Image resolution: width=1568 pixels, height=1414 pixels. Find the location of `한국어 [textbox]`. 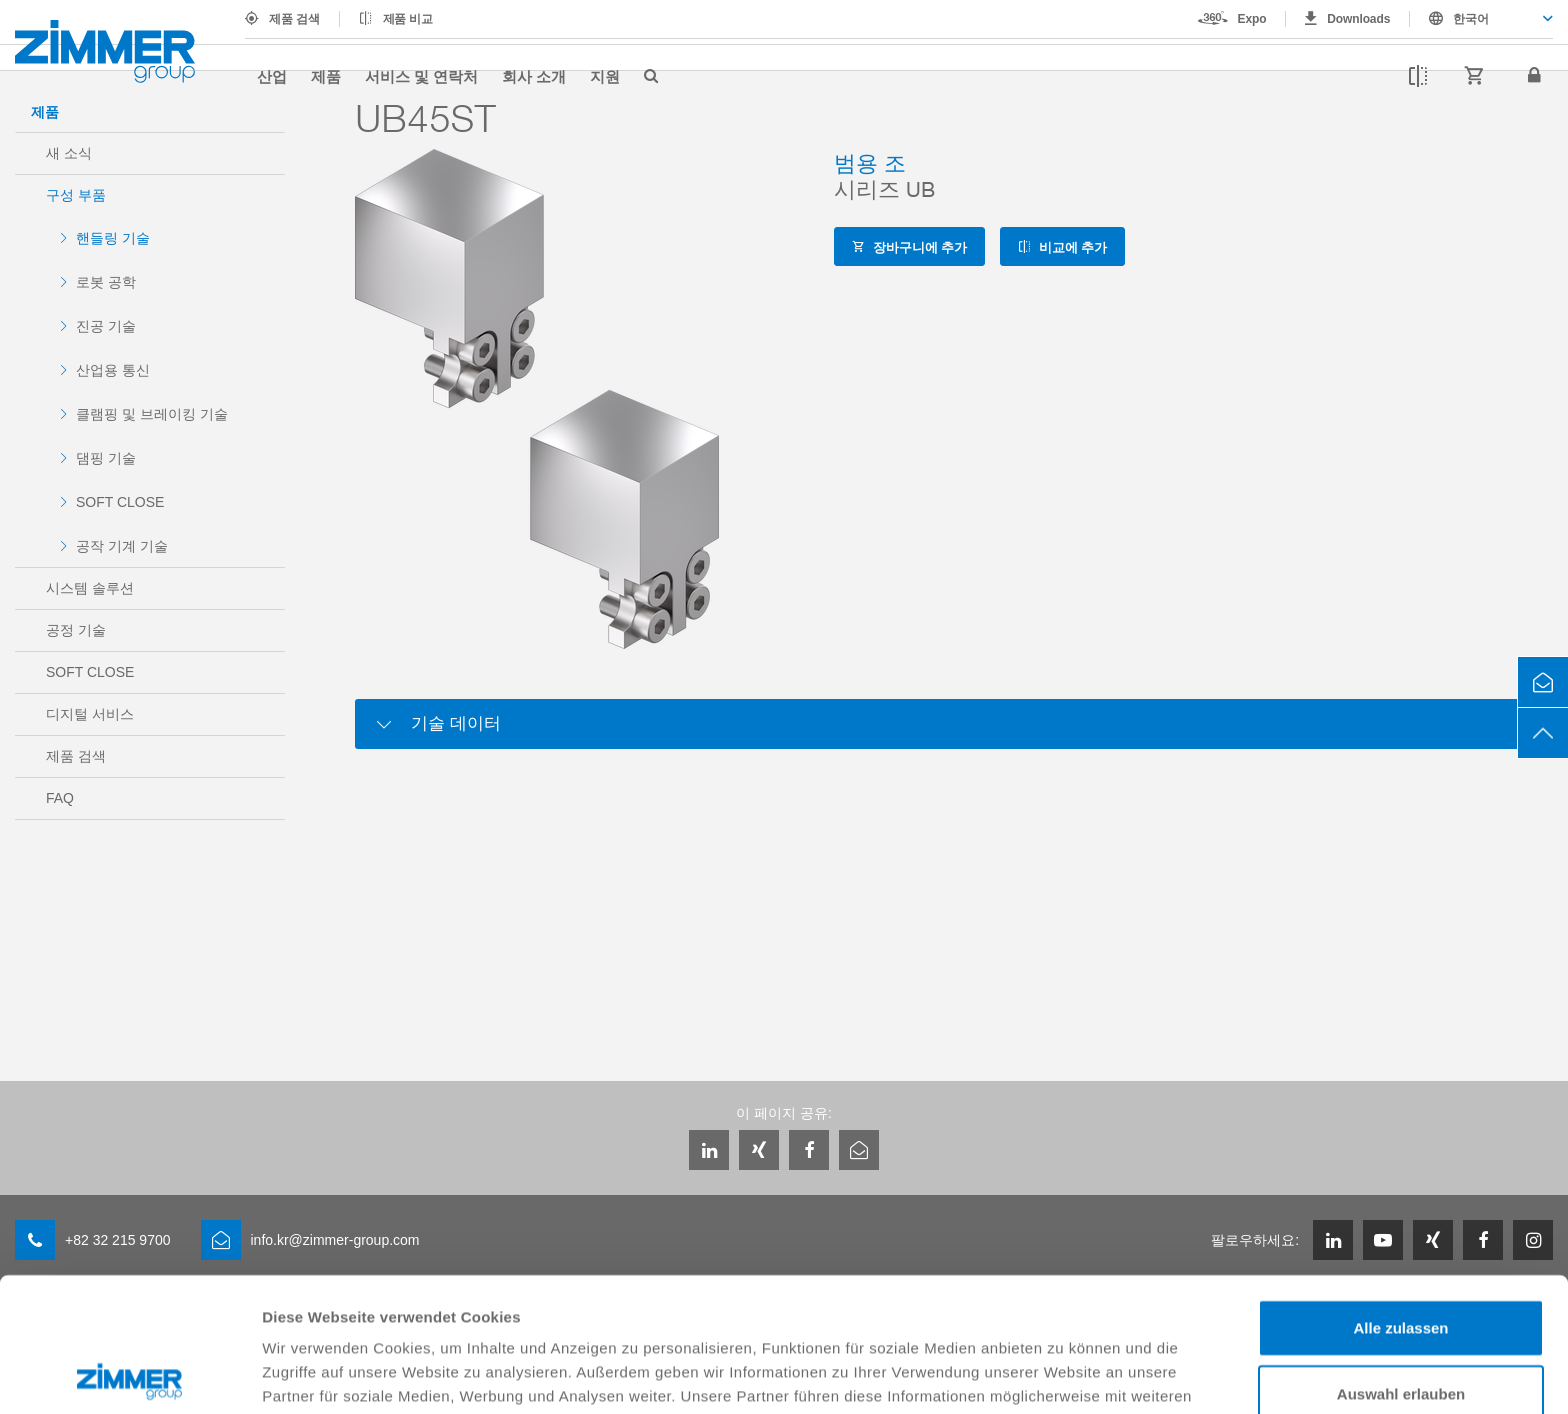

한국어 [textbox] is located at coordinates (1471, 19).